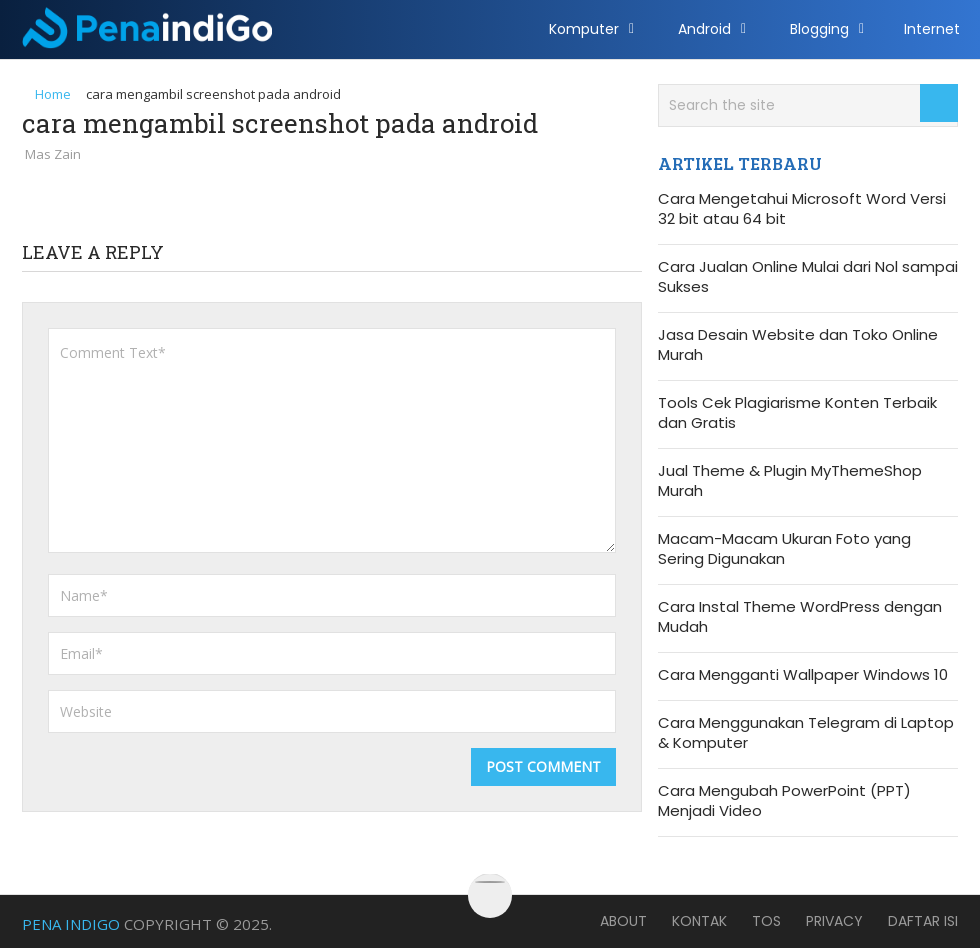 This screenshot has height=948, width=980. Describe the element at coordinates (623, 921) in the screenshot. I see `About` at that location.